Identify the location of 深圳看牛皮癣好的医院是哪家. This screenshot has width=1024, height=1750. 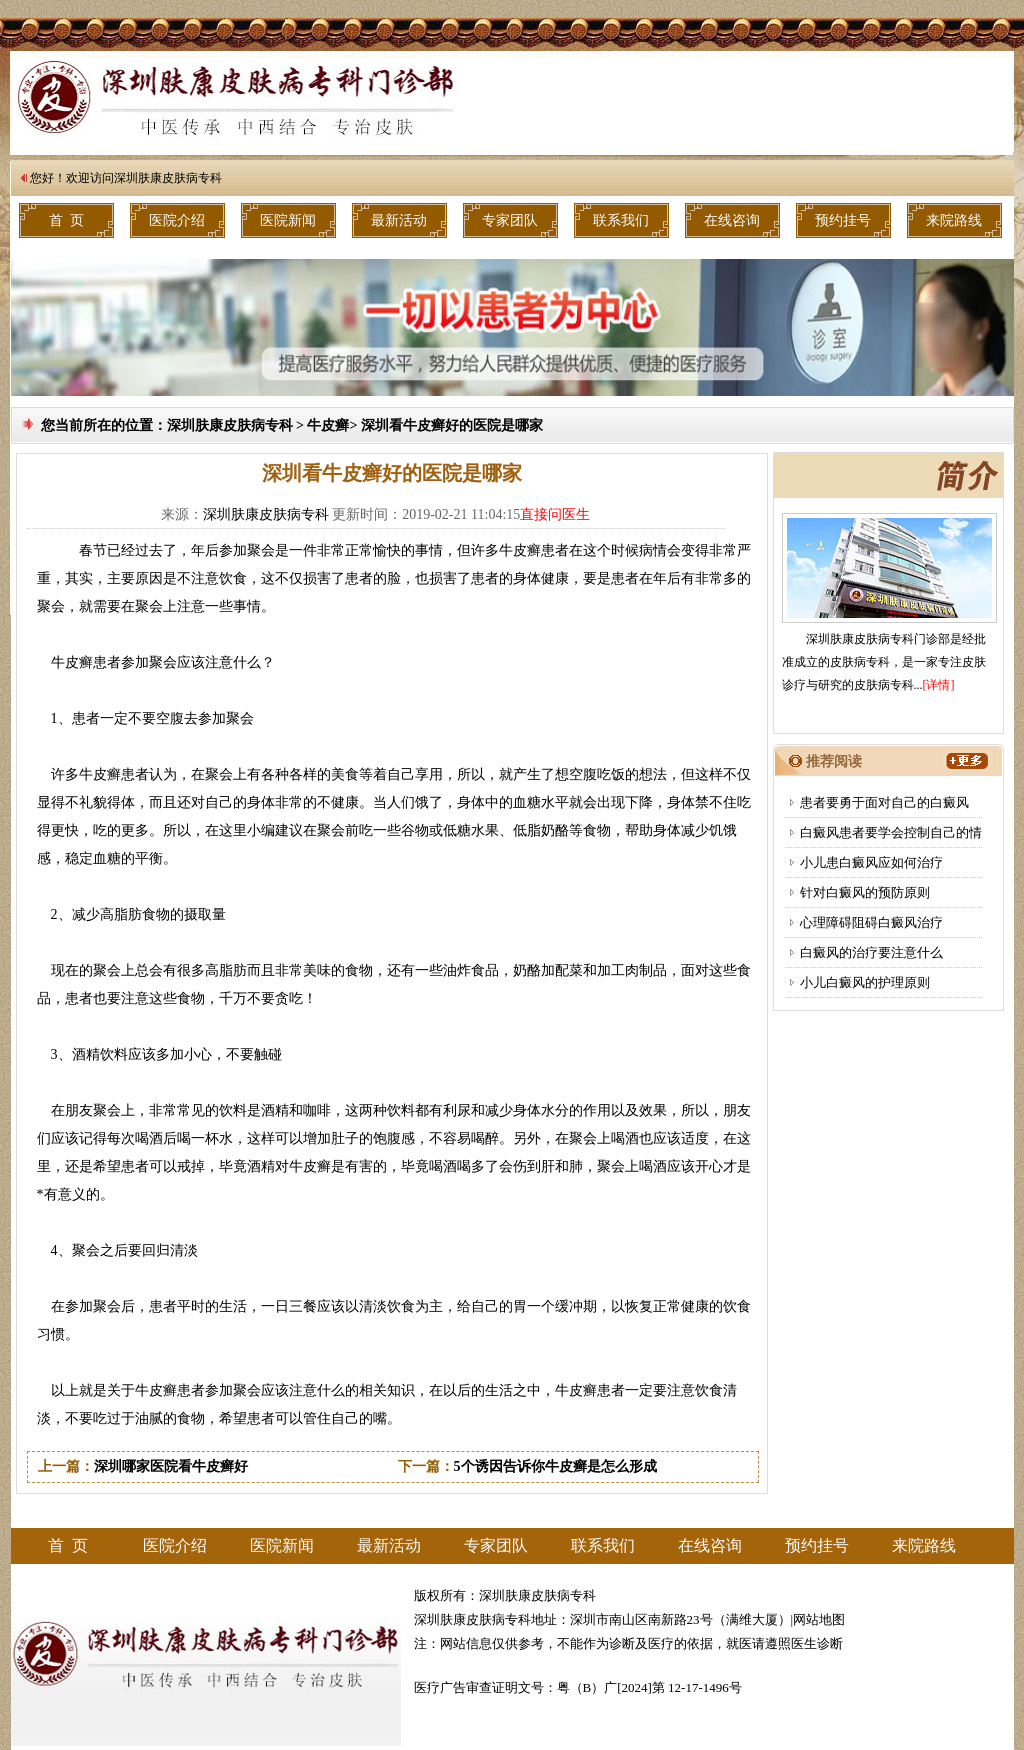
(452, 425).